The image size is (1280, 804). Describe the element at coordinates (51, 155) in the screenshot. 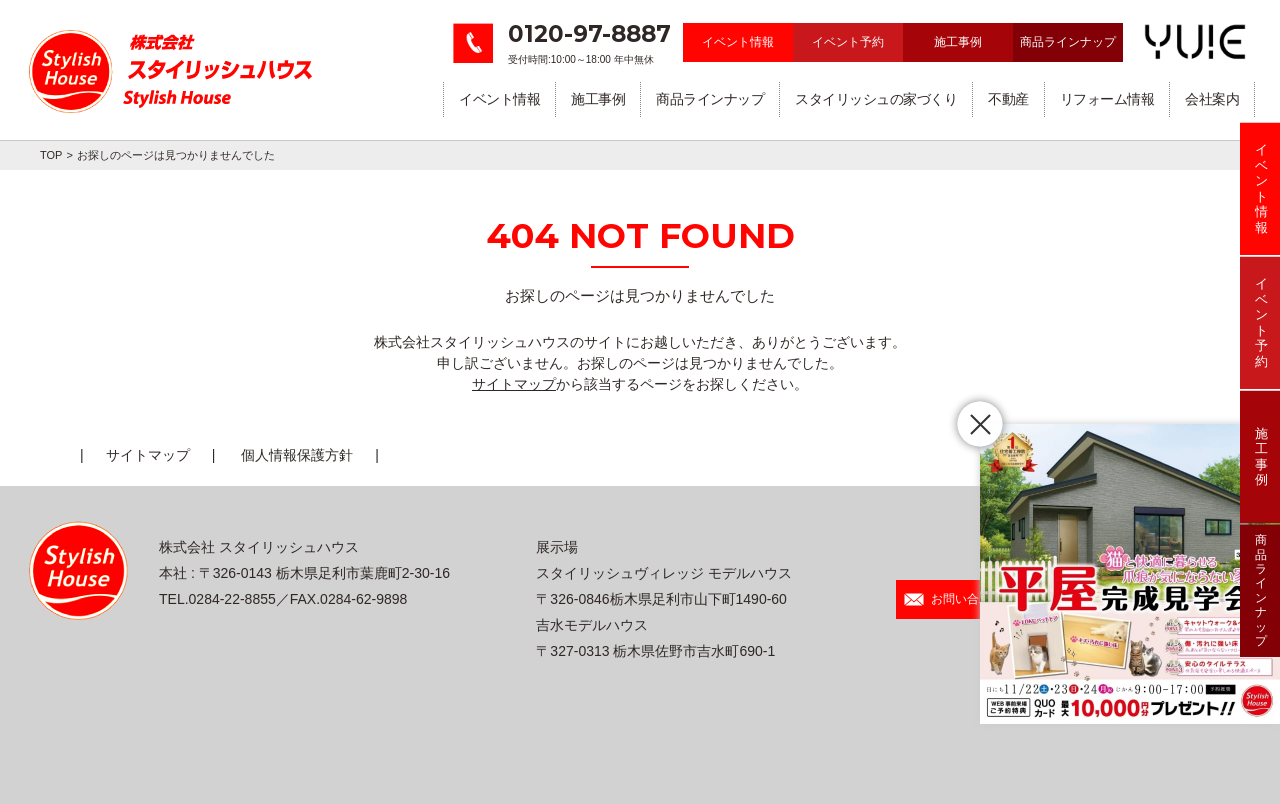

I see `TOP` at that location.